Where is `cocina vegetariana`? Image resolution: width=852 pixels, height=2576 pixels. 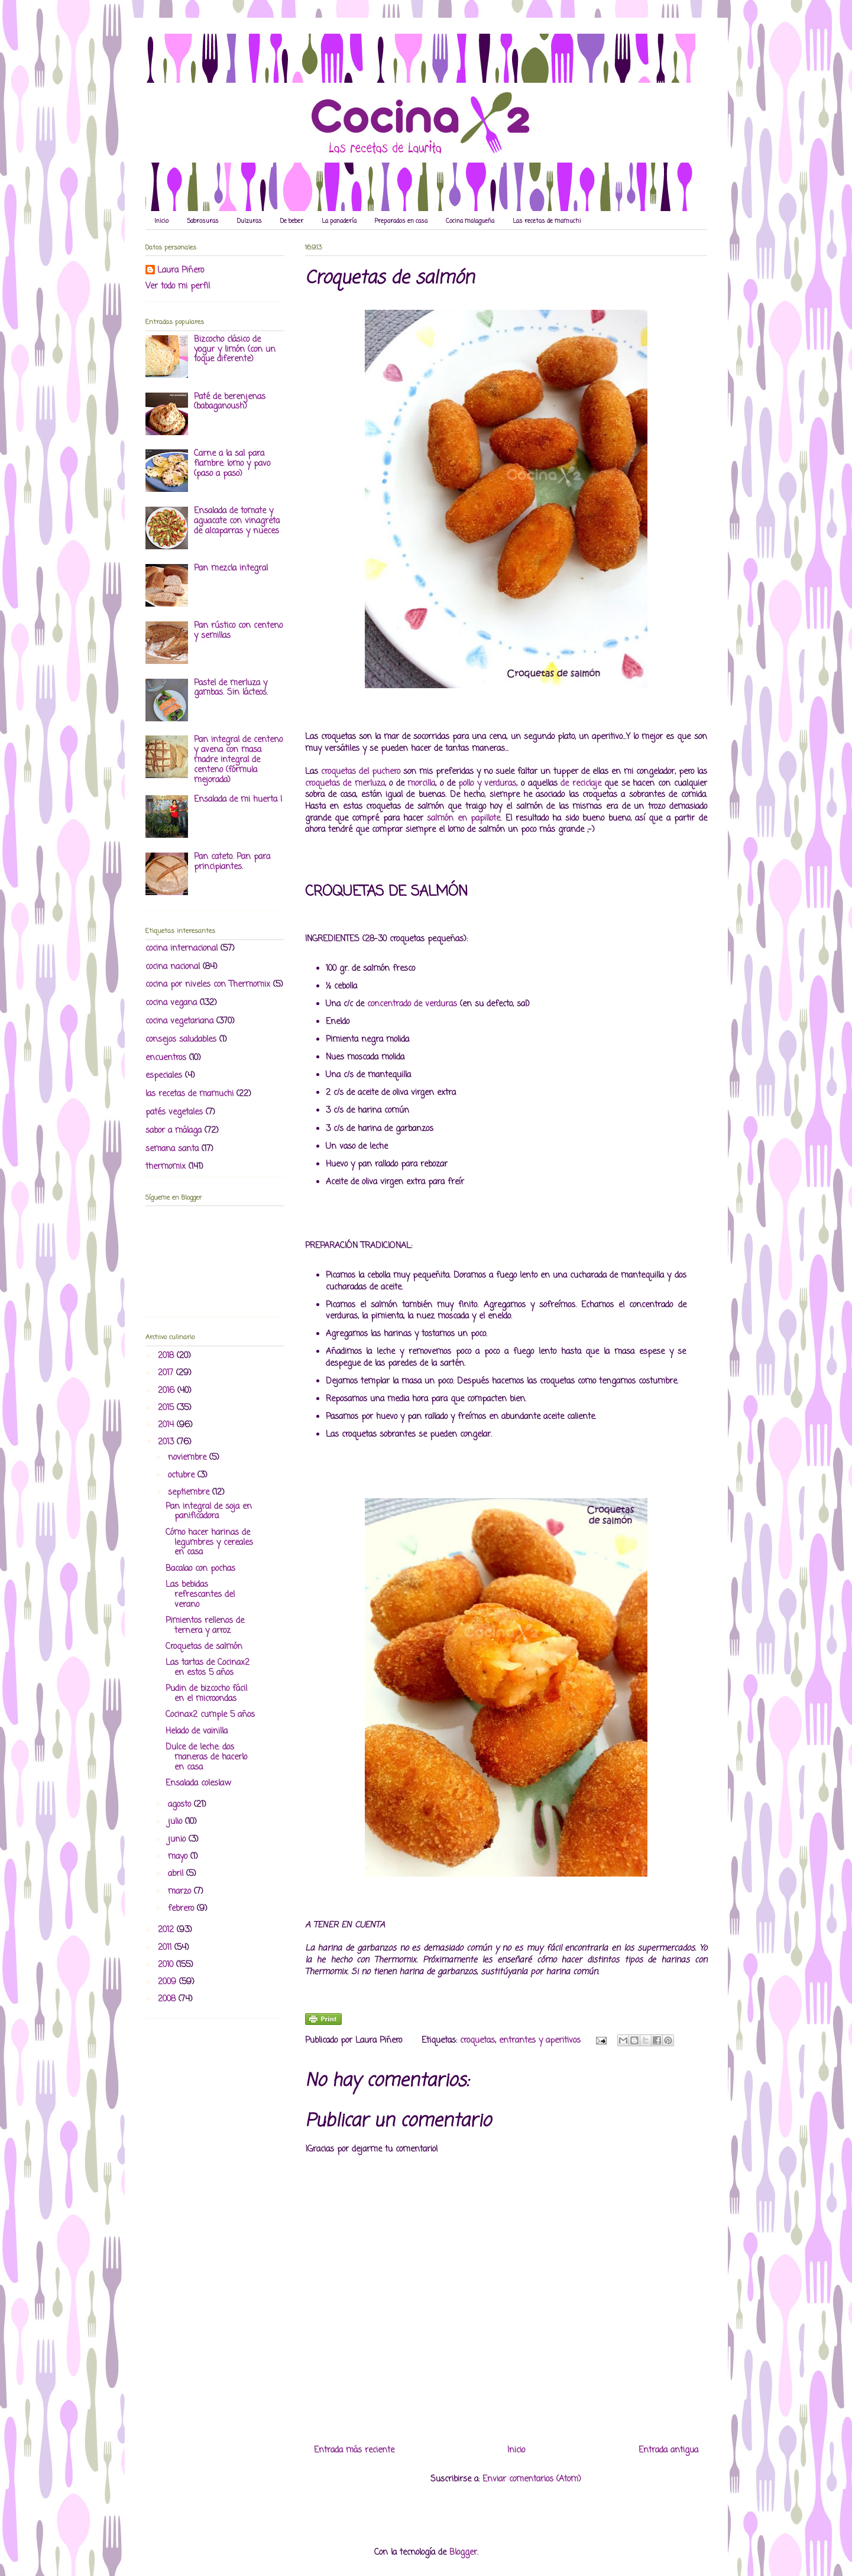
cocina vegetariana is located at coordinates (179, 1021).